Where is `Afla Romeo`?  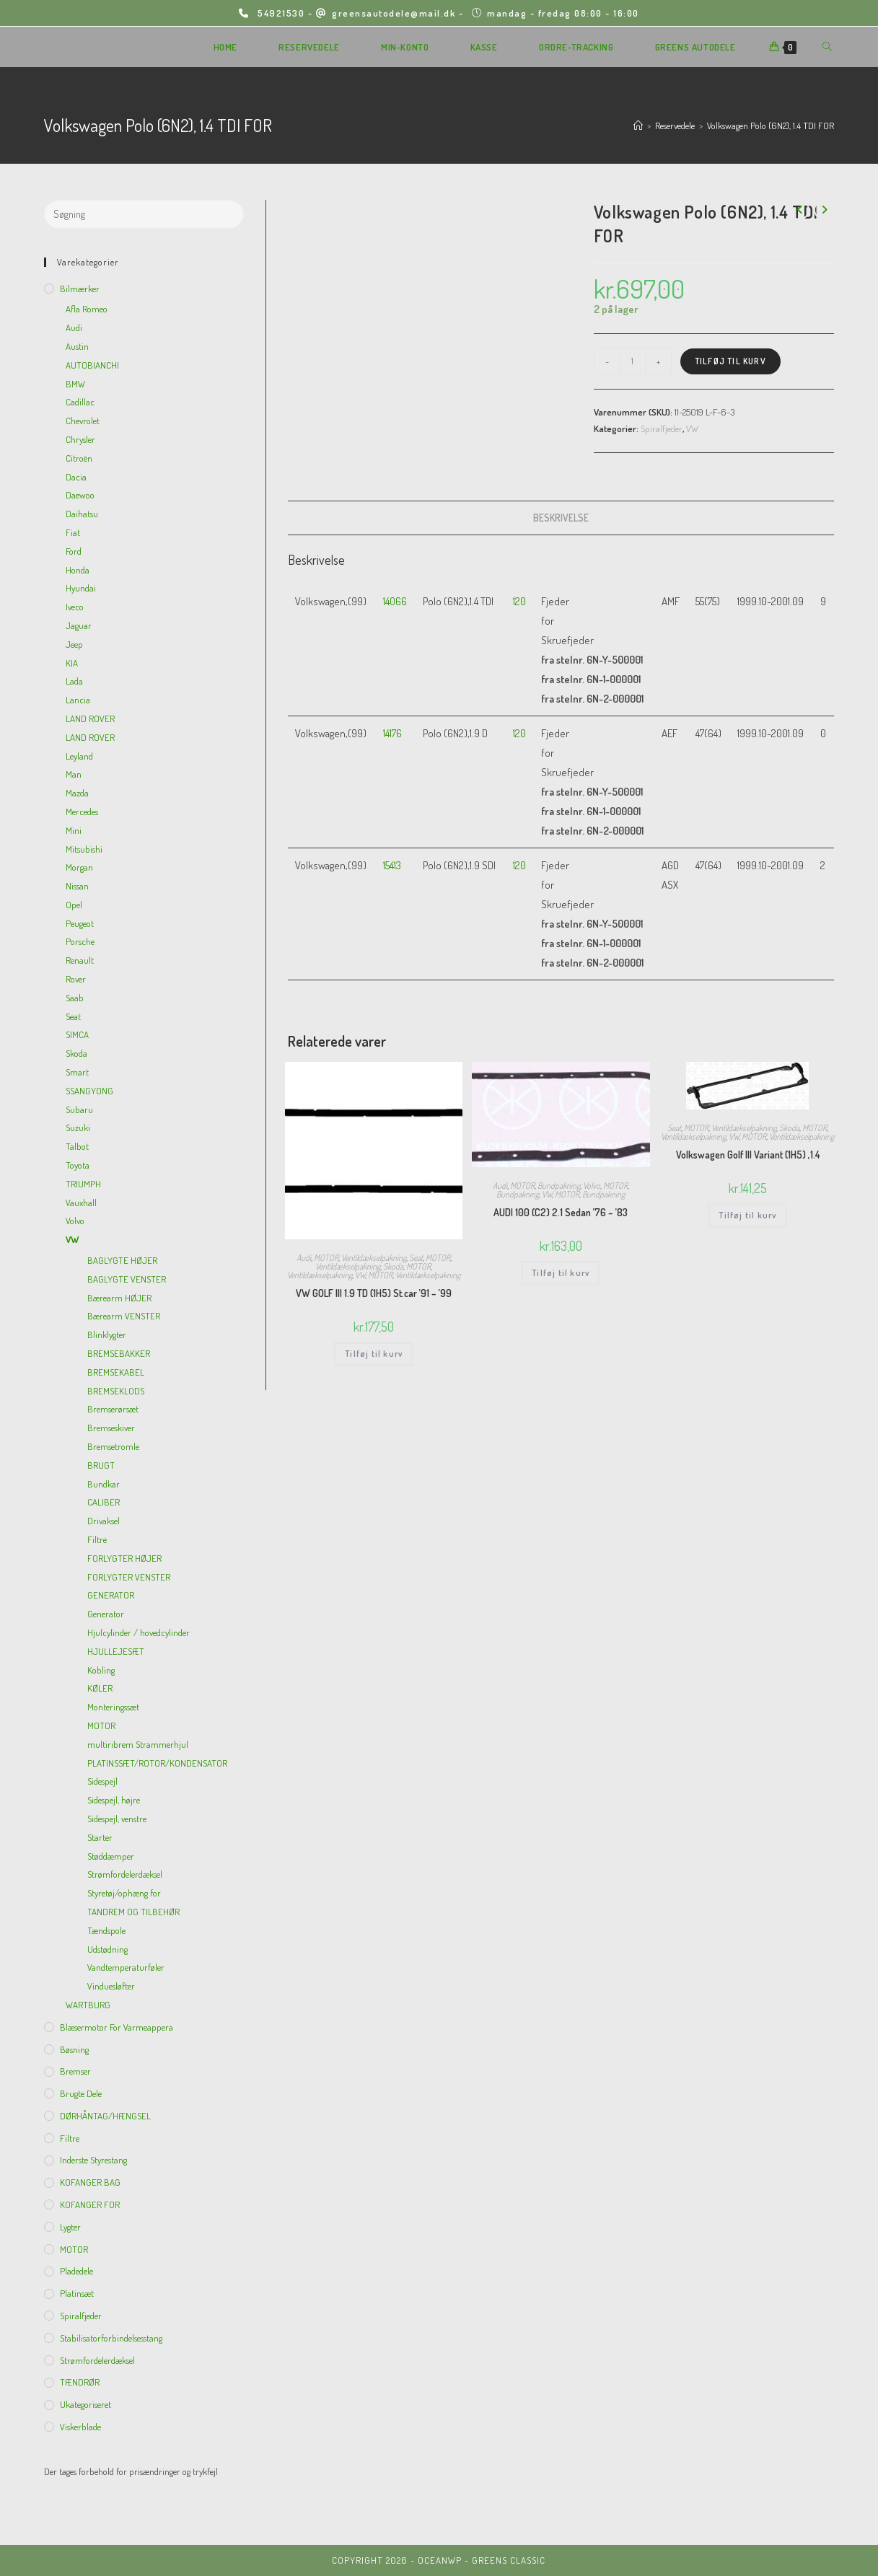
Afla Romeo is located at coordinates (86, 309).